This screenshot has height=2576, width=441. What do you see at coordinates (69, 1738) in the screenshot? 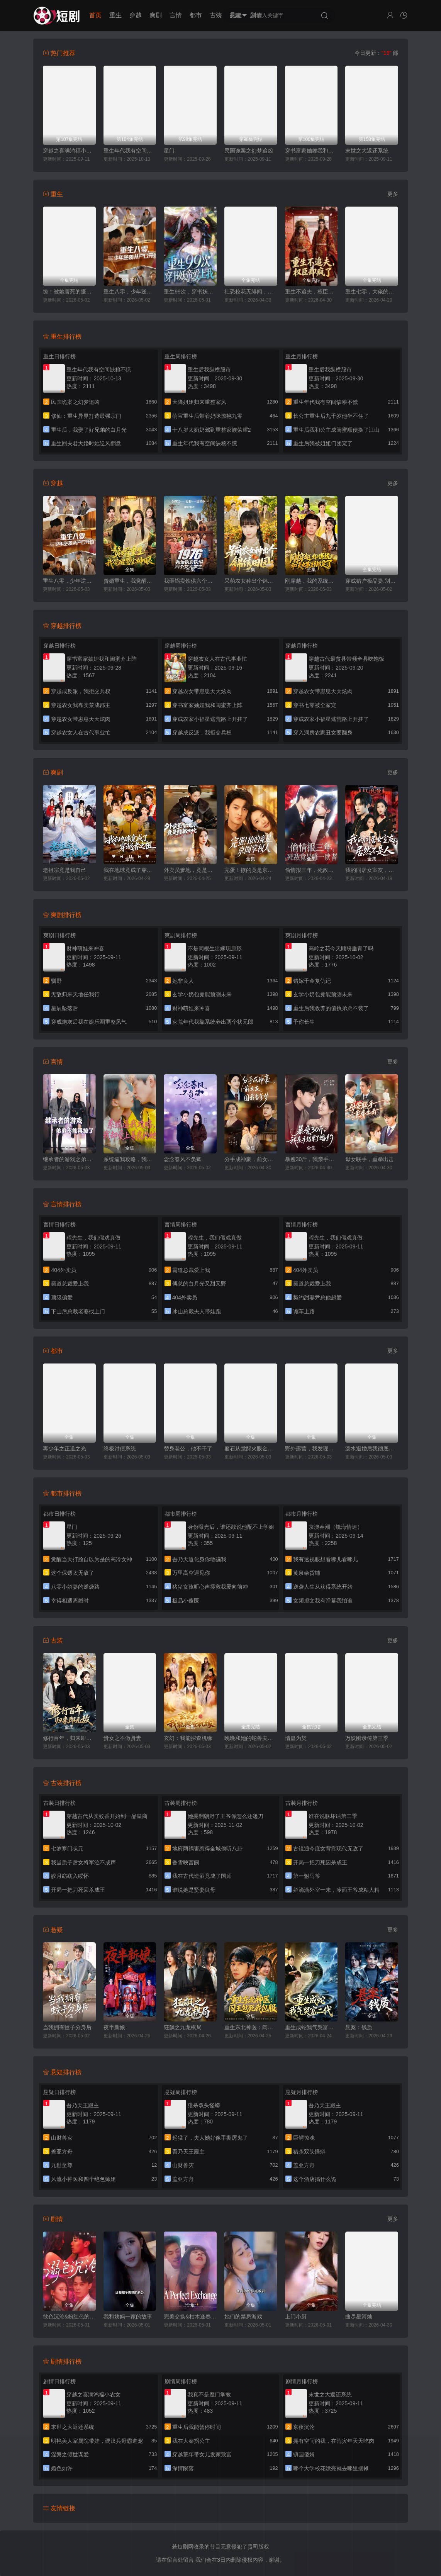
I see `修行百年，归来即无敌` at bounding box center [69, 1738].